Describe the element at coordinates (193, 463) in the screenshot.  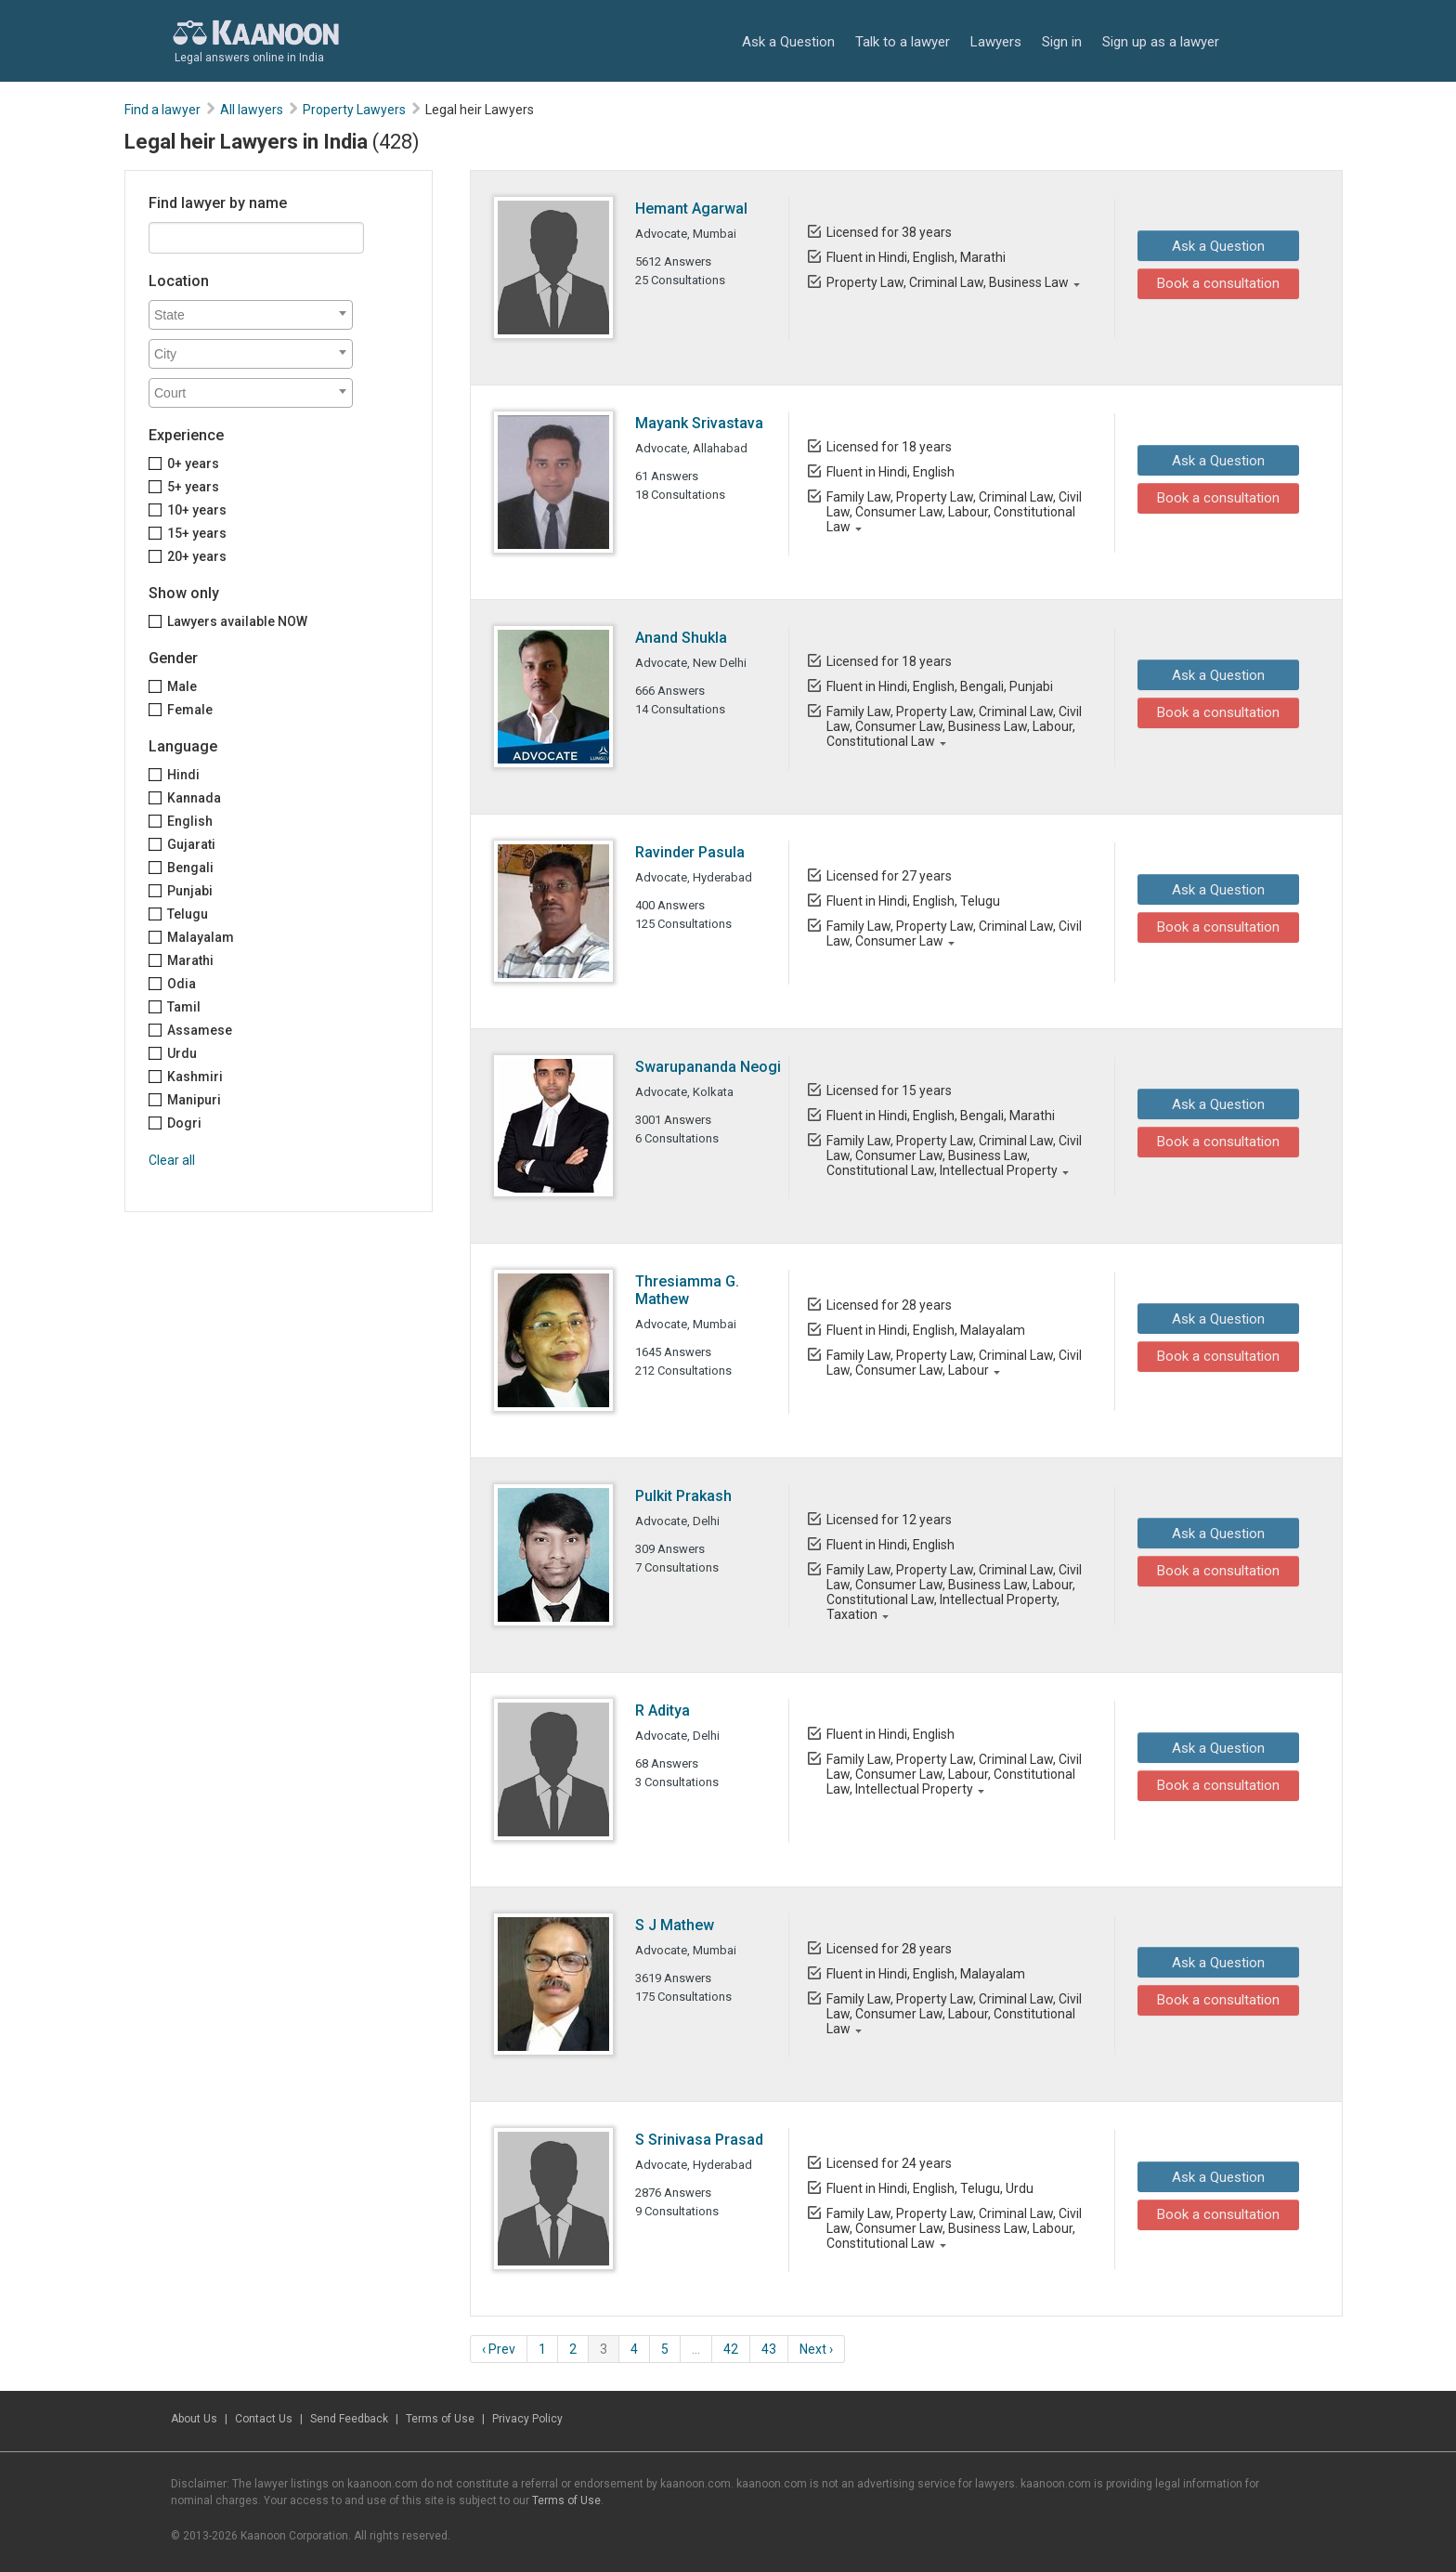
I see `0+ years` at that location.